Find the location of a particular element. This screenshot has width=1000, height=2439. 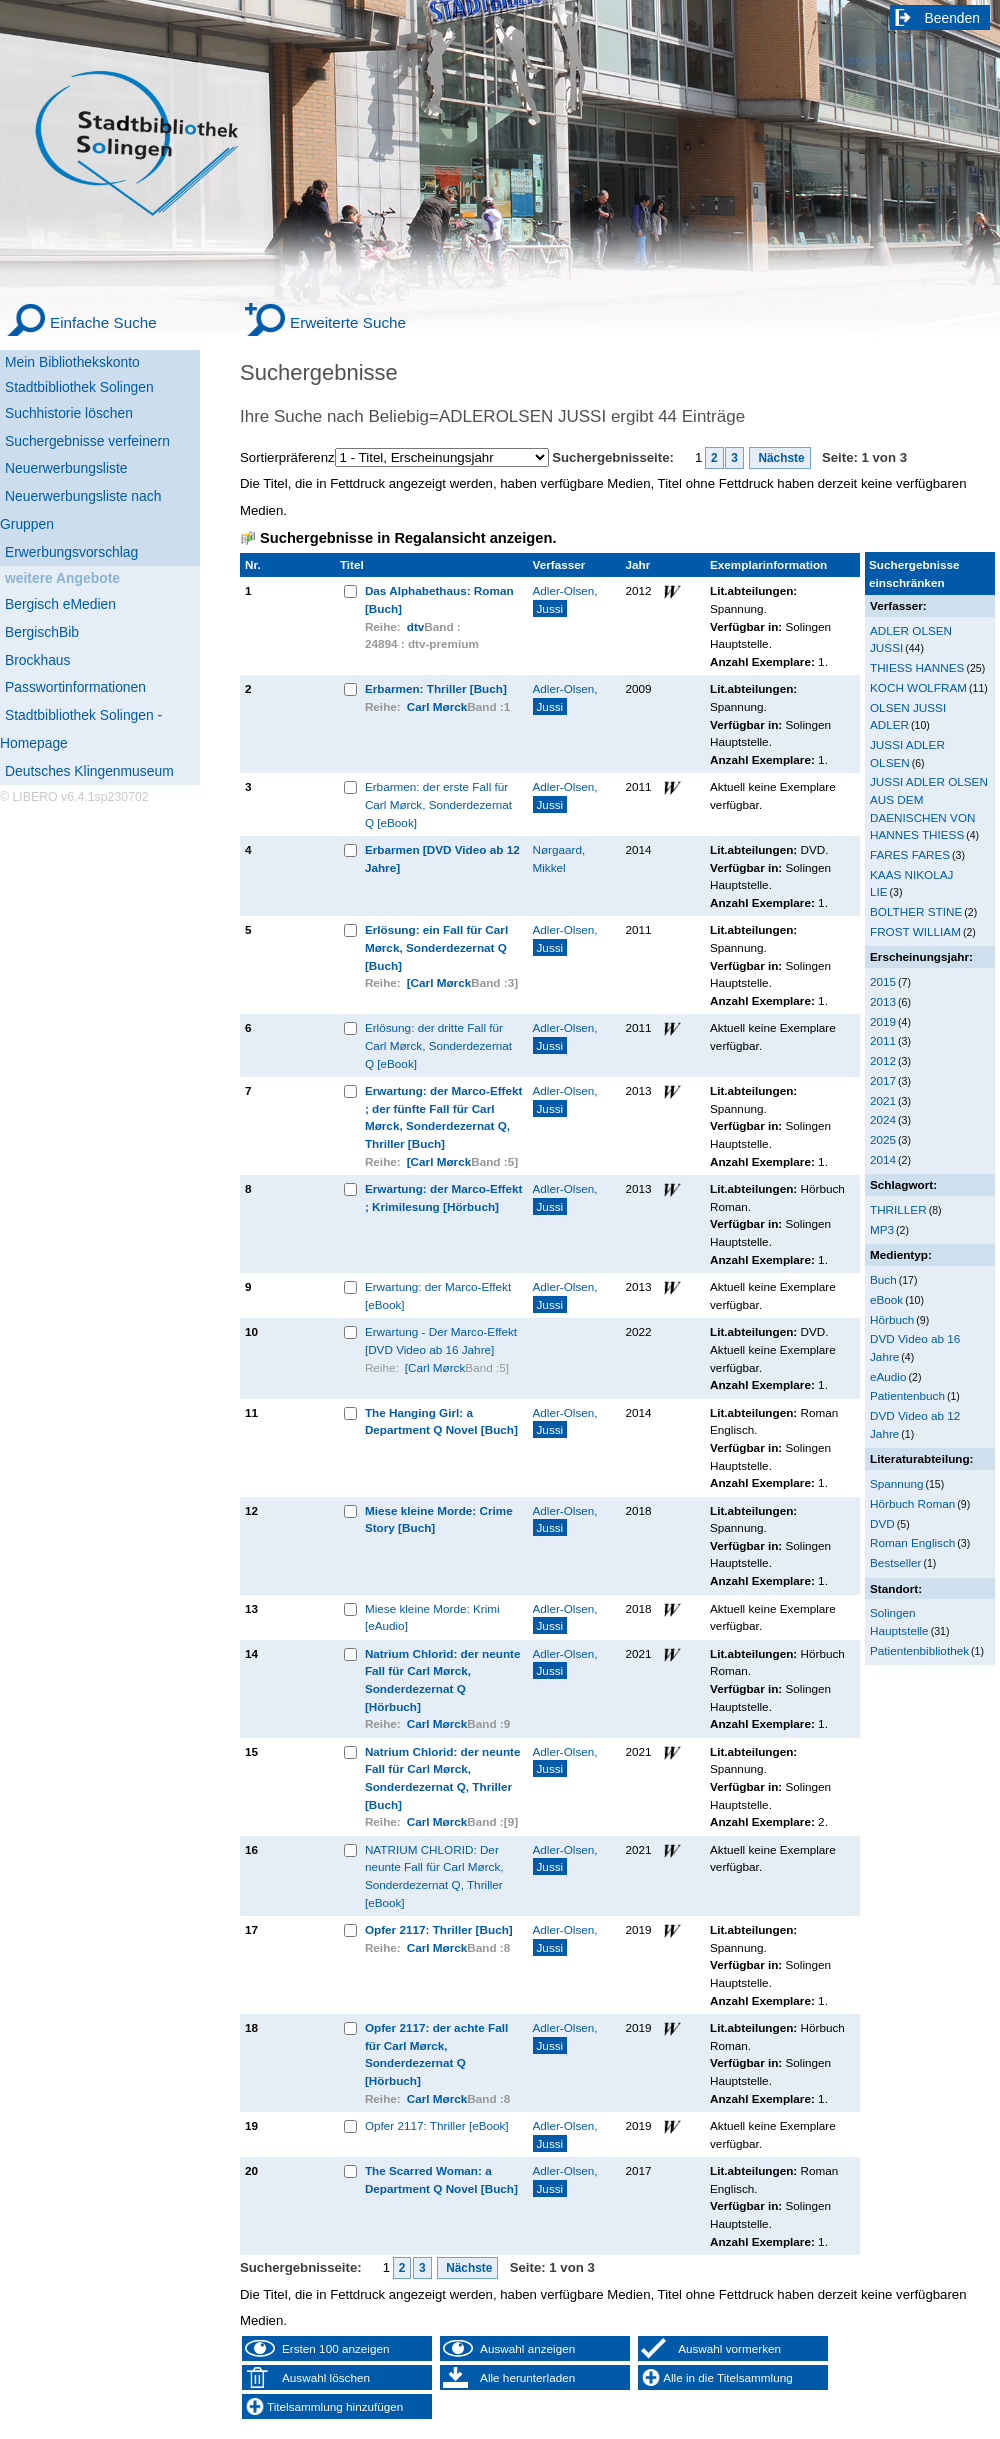

THRILLER is located at coordinates (898, 1209).